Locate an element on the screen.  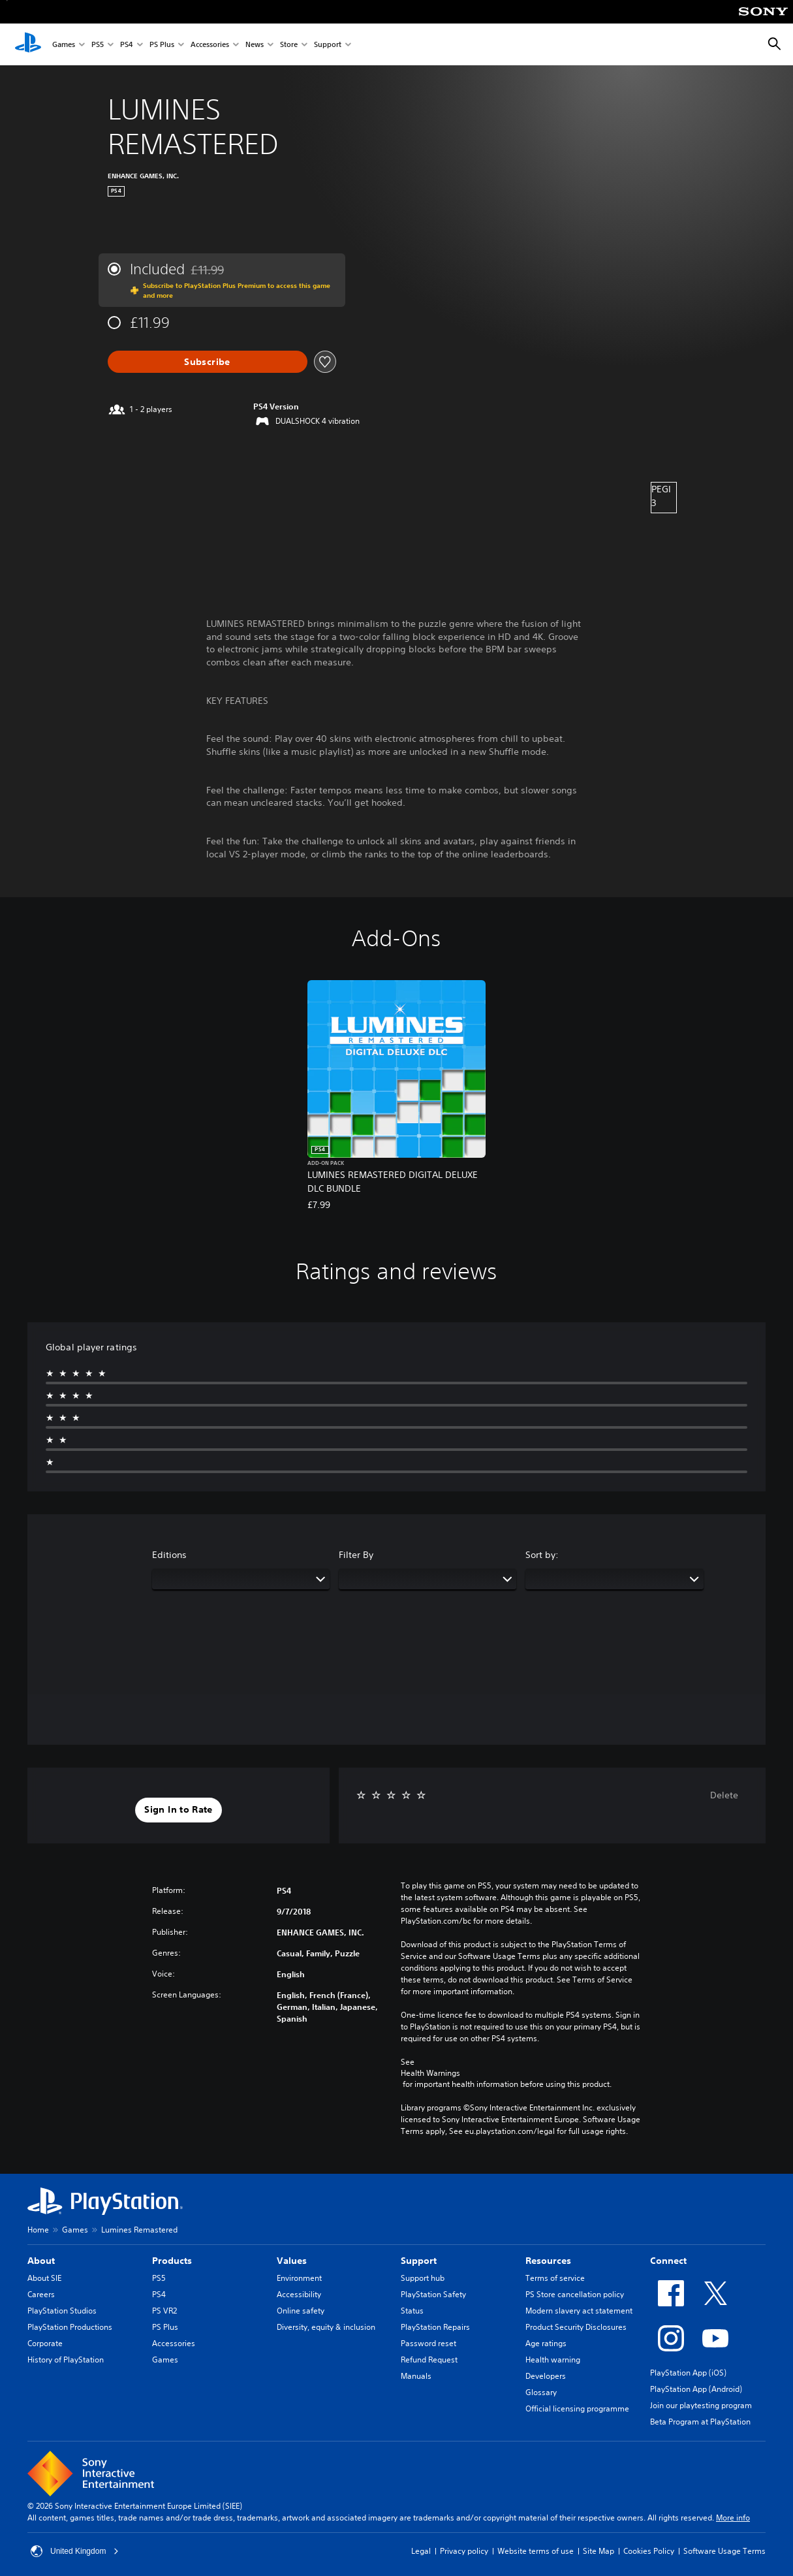
PlayStation App (Android) is located at coordinates (696, 2388).